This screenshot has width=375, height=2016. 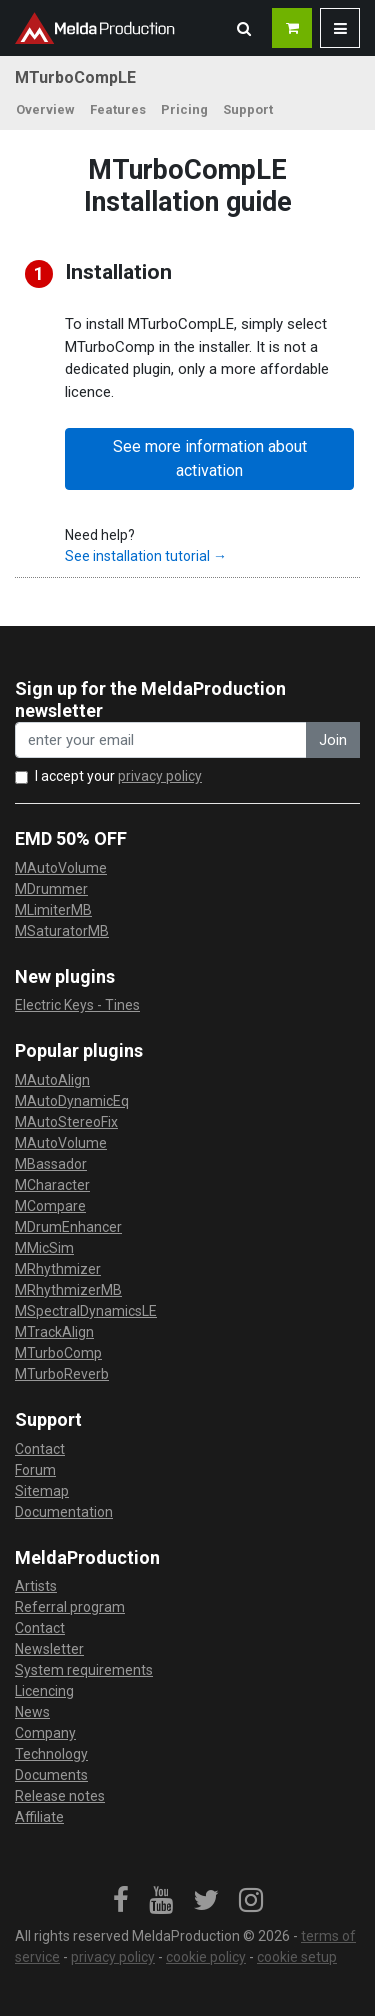 I want to click on MCompare, so click(x=50, y=1206).